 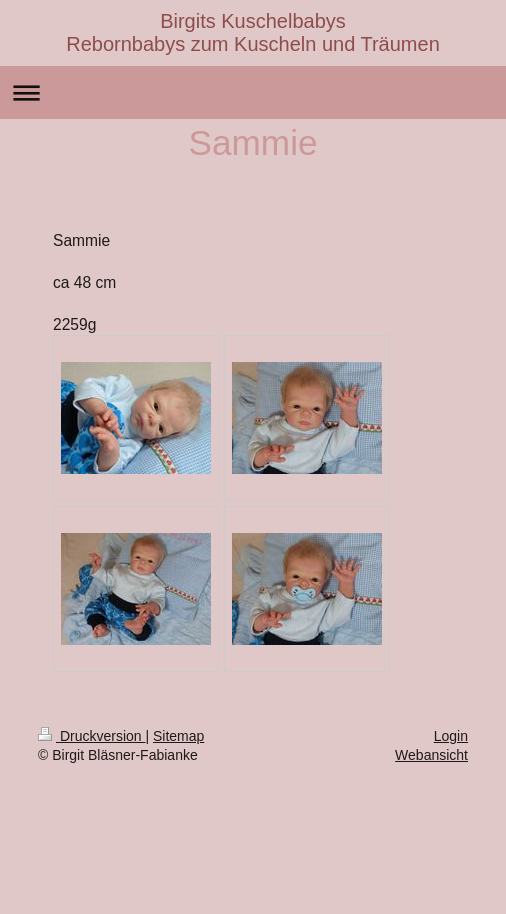 What do you see at coordinates (451, 736) in the screenshot?
I see `Login` at bounding box center [451, 736].